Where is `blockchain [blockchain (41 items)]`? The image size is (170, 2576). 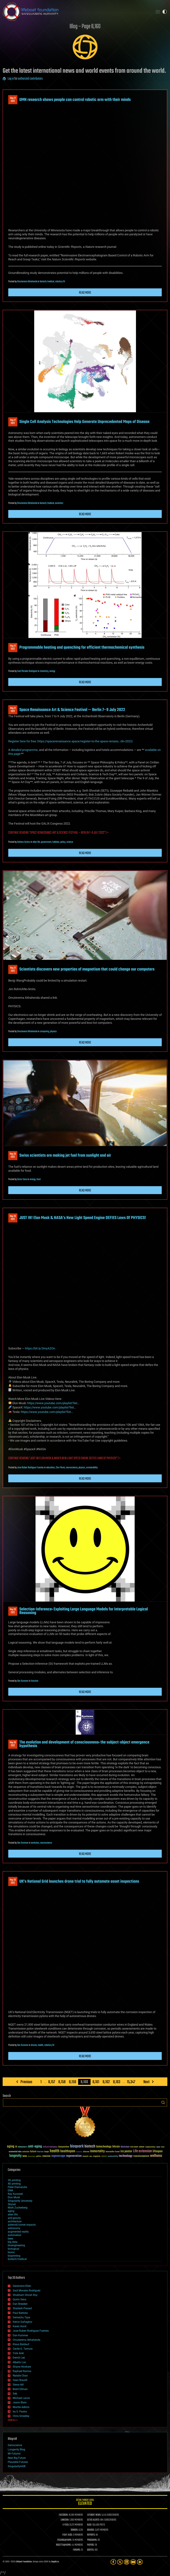 blockchain [blockchain (41 items)] is located at coordinates (125, 2147).